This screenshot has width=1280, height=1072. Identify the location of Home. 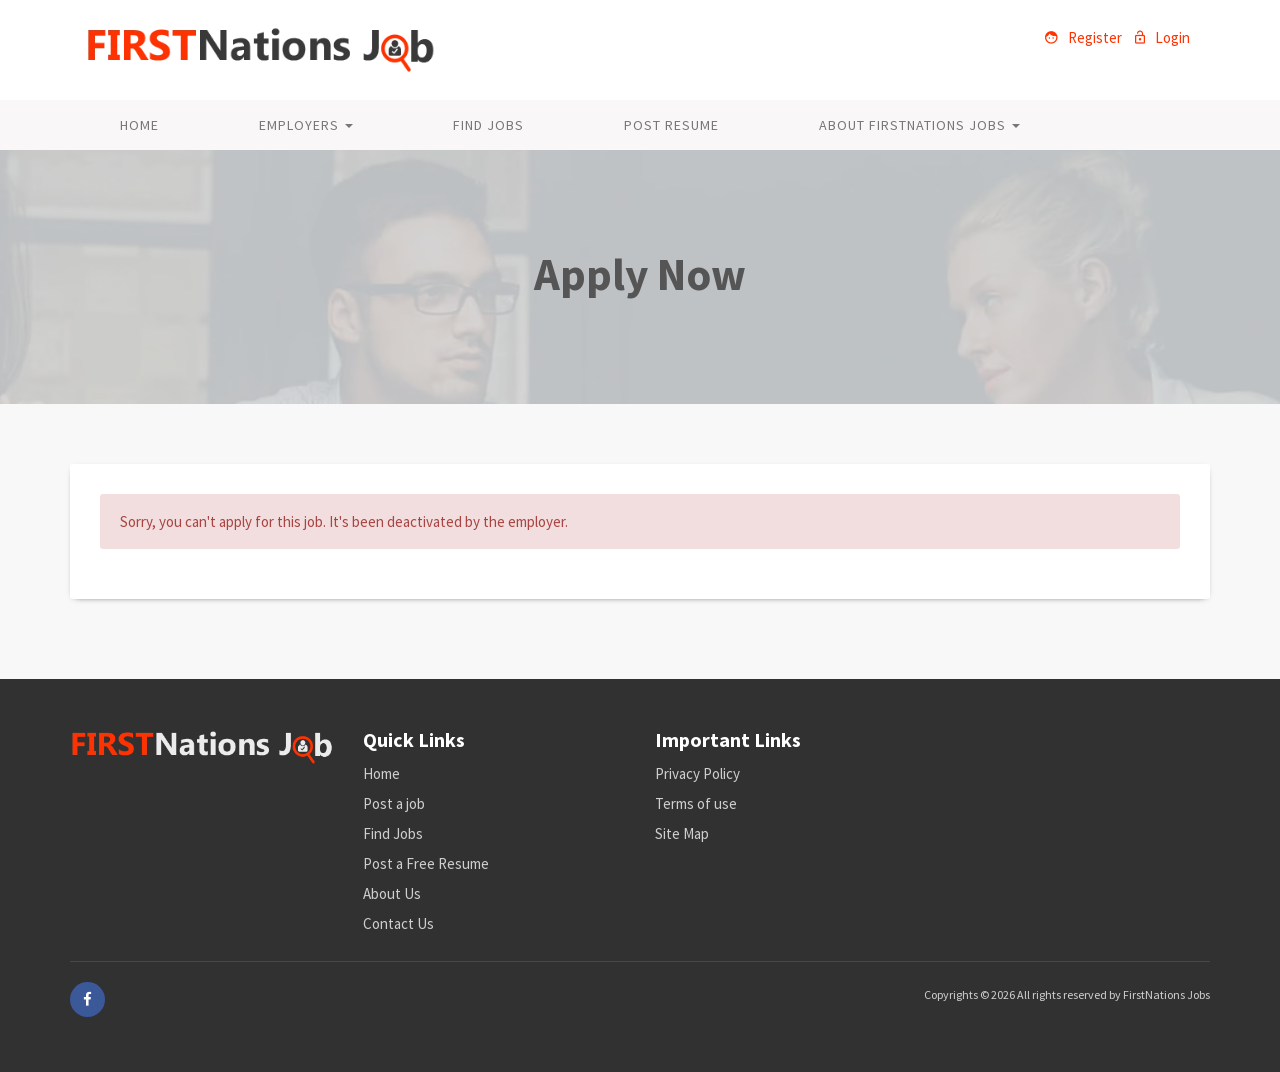
(139, 125).